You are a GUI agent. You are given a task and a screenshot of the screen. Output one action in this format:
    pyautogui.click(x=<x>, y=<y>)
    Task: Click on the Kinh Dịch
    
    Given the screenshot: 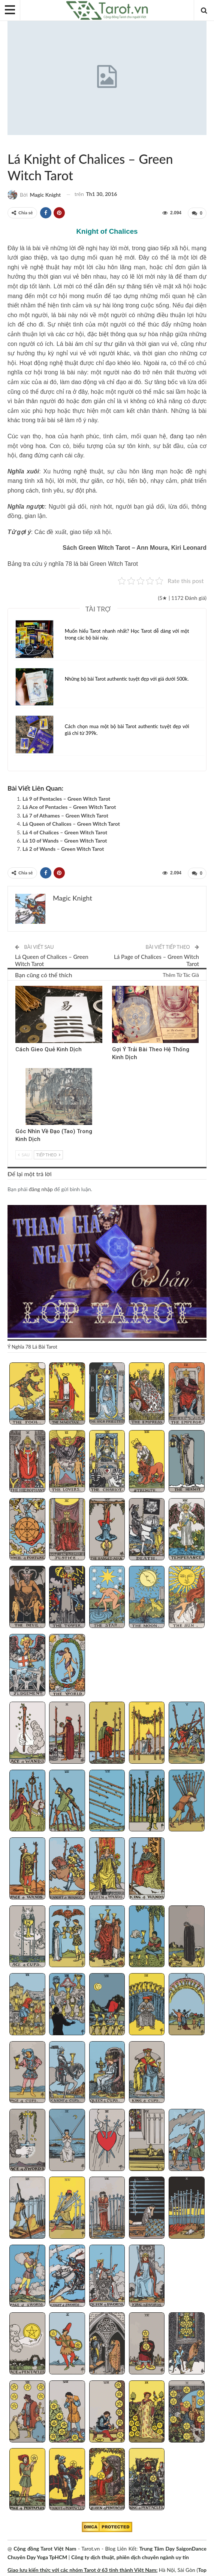 What is the action you would take?
    pyautogui.click(x=18, y=986)
    